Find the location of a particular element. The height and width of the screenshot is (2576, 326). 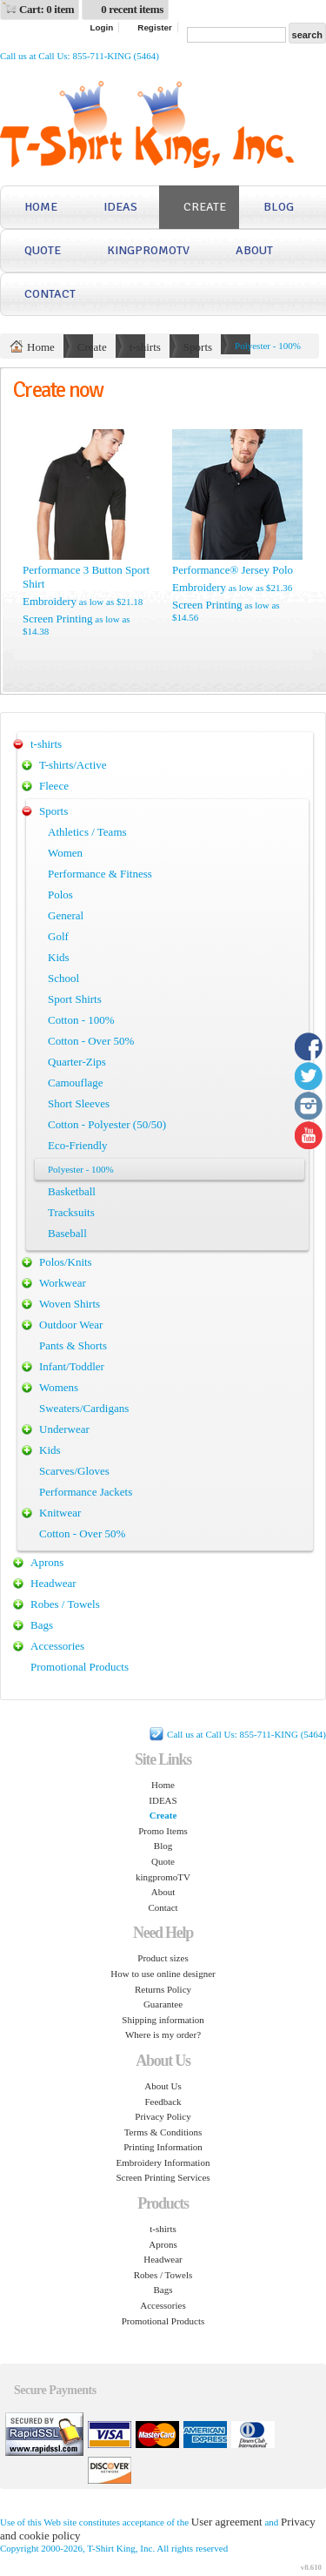

Sports is located at coordinates (197, 346).